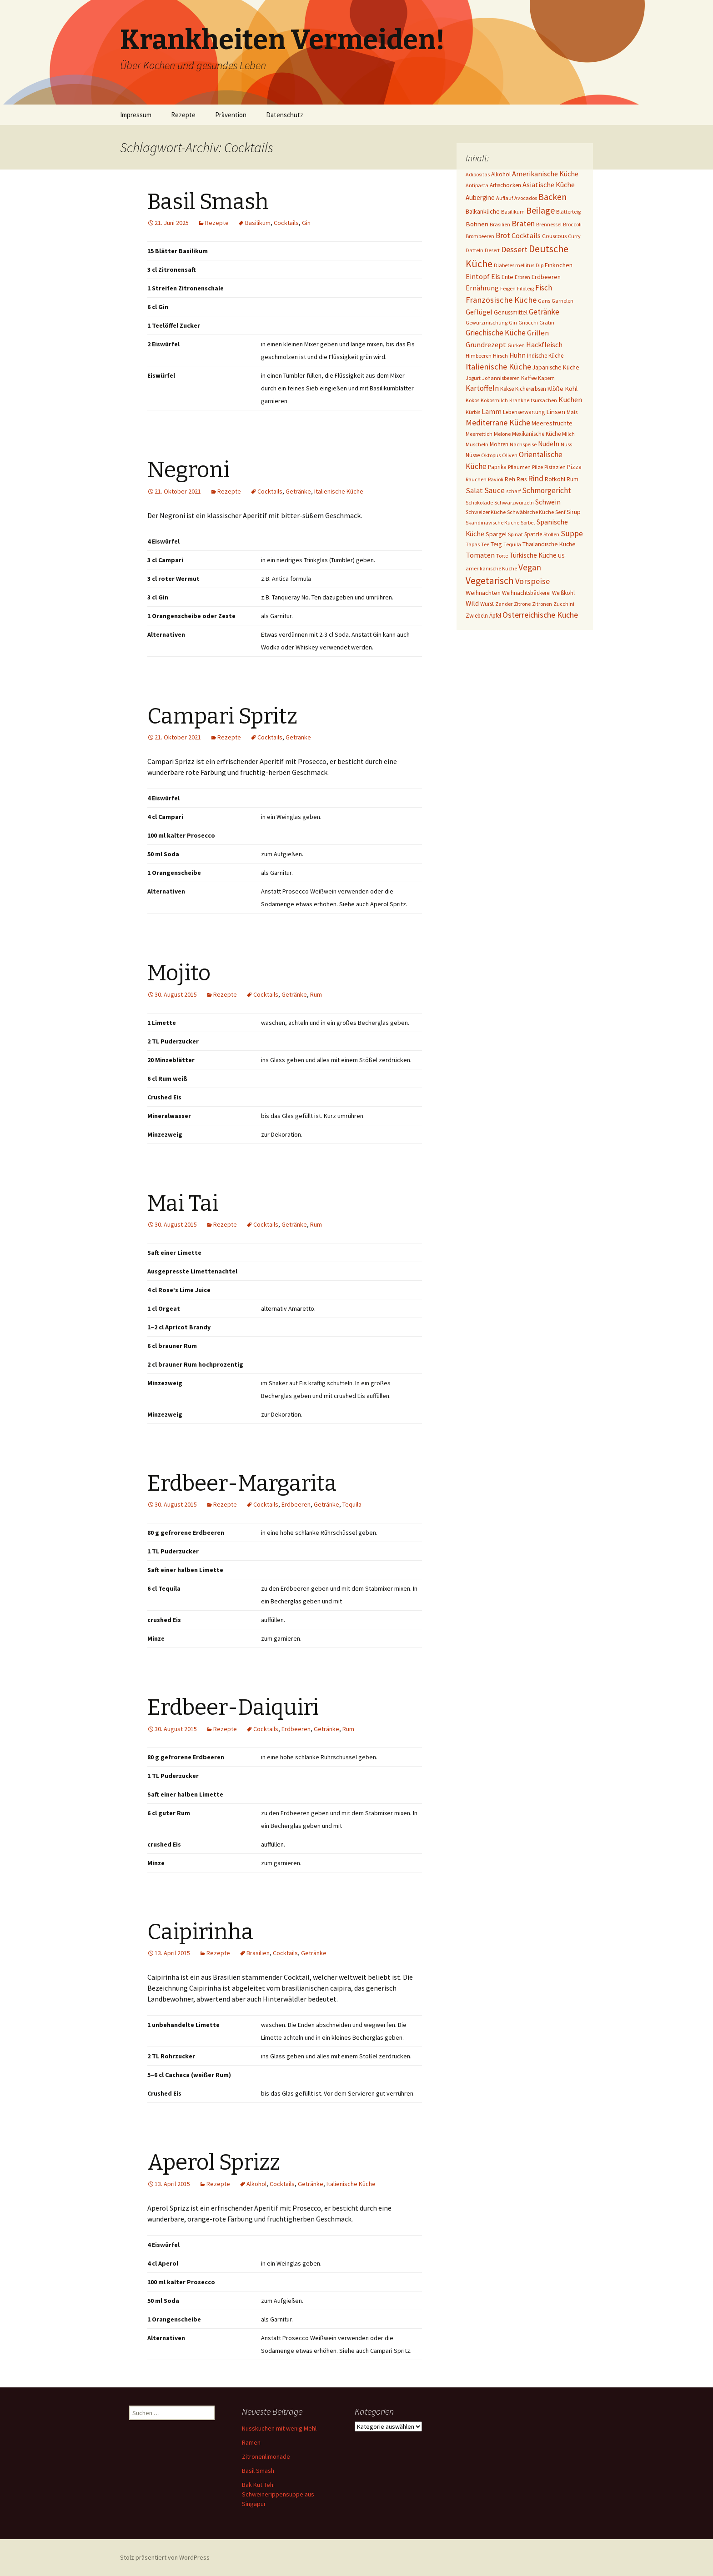  What do you see at coordinates (513, 211) in the screenshot?
I see `Basilikum [Basilikum (1 Eintrag)]` at bounding box center [513, 211].